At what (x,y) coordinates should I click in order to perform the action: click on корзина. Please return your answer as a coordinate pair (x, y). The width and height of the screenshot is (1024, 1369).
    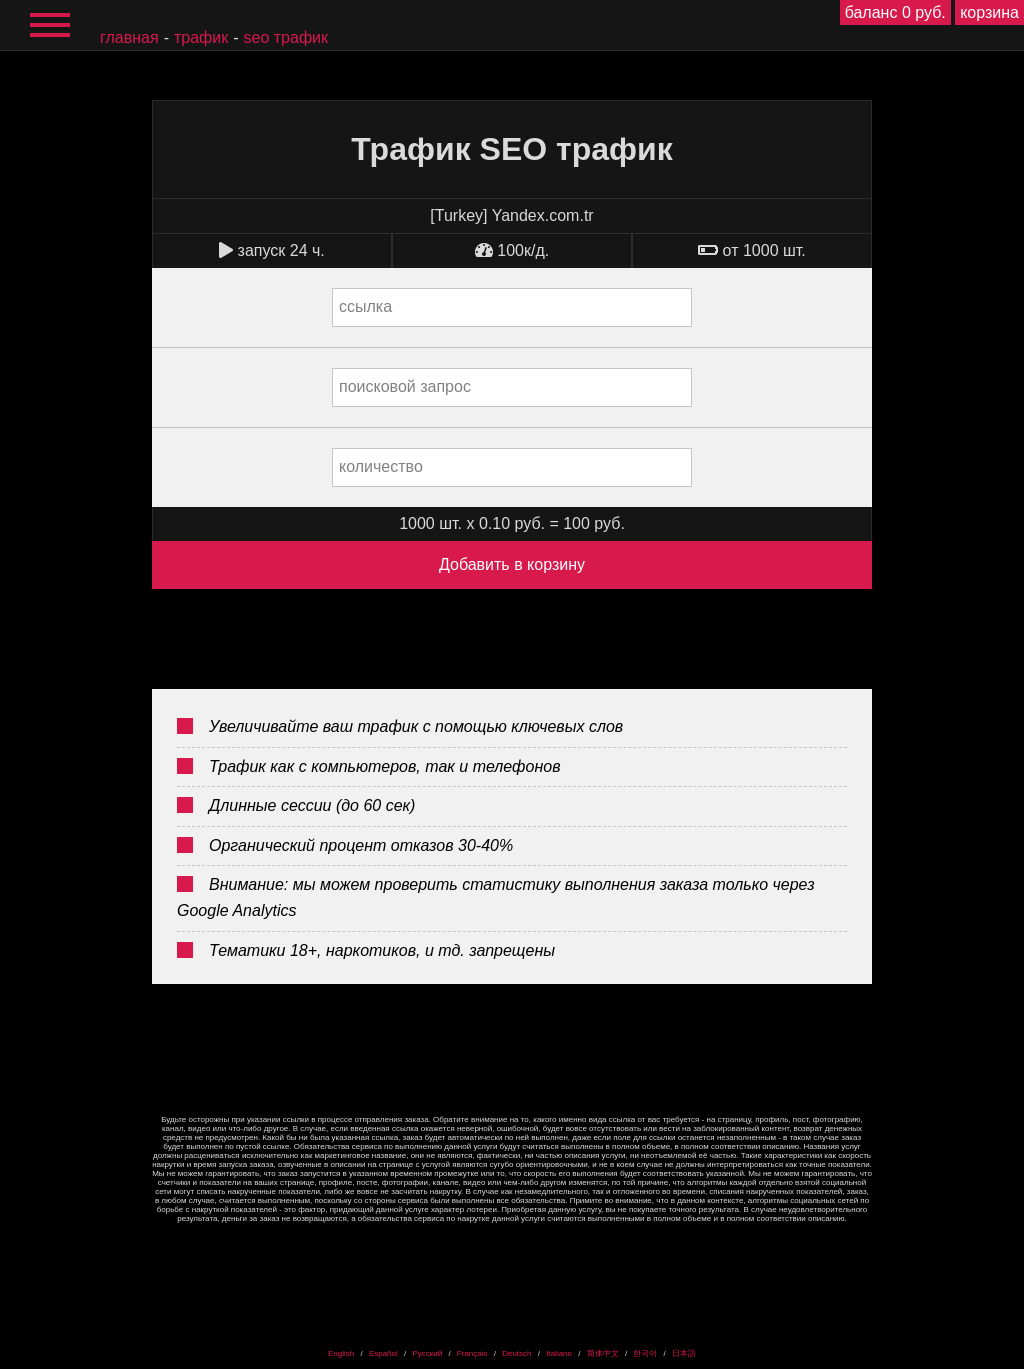
    Looking at the image, I should click on (989, 12).